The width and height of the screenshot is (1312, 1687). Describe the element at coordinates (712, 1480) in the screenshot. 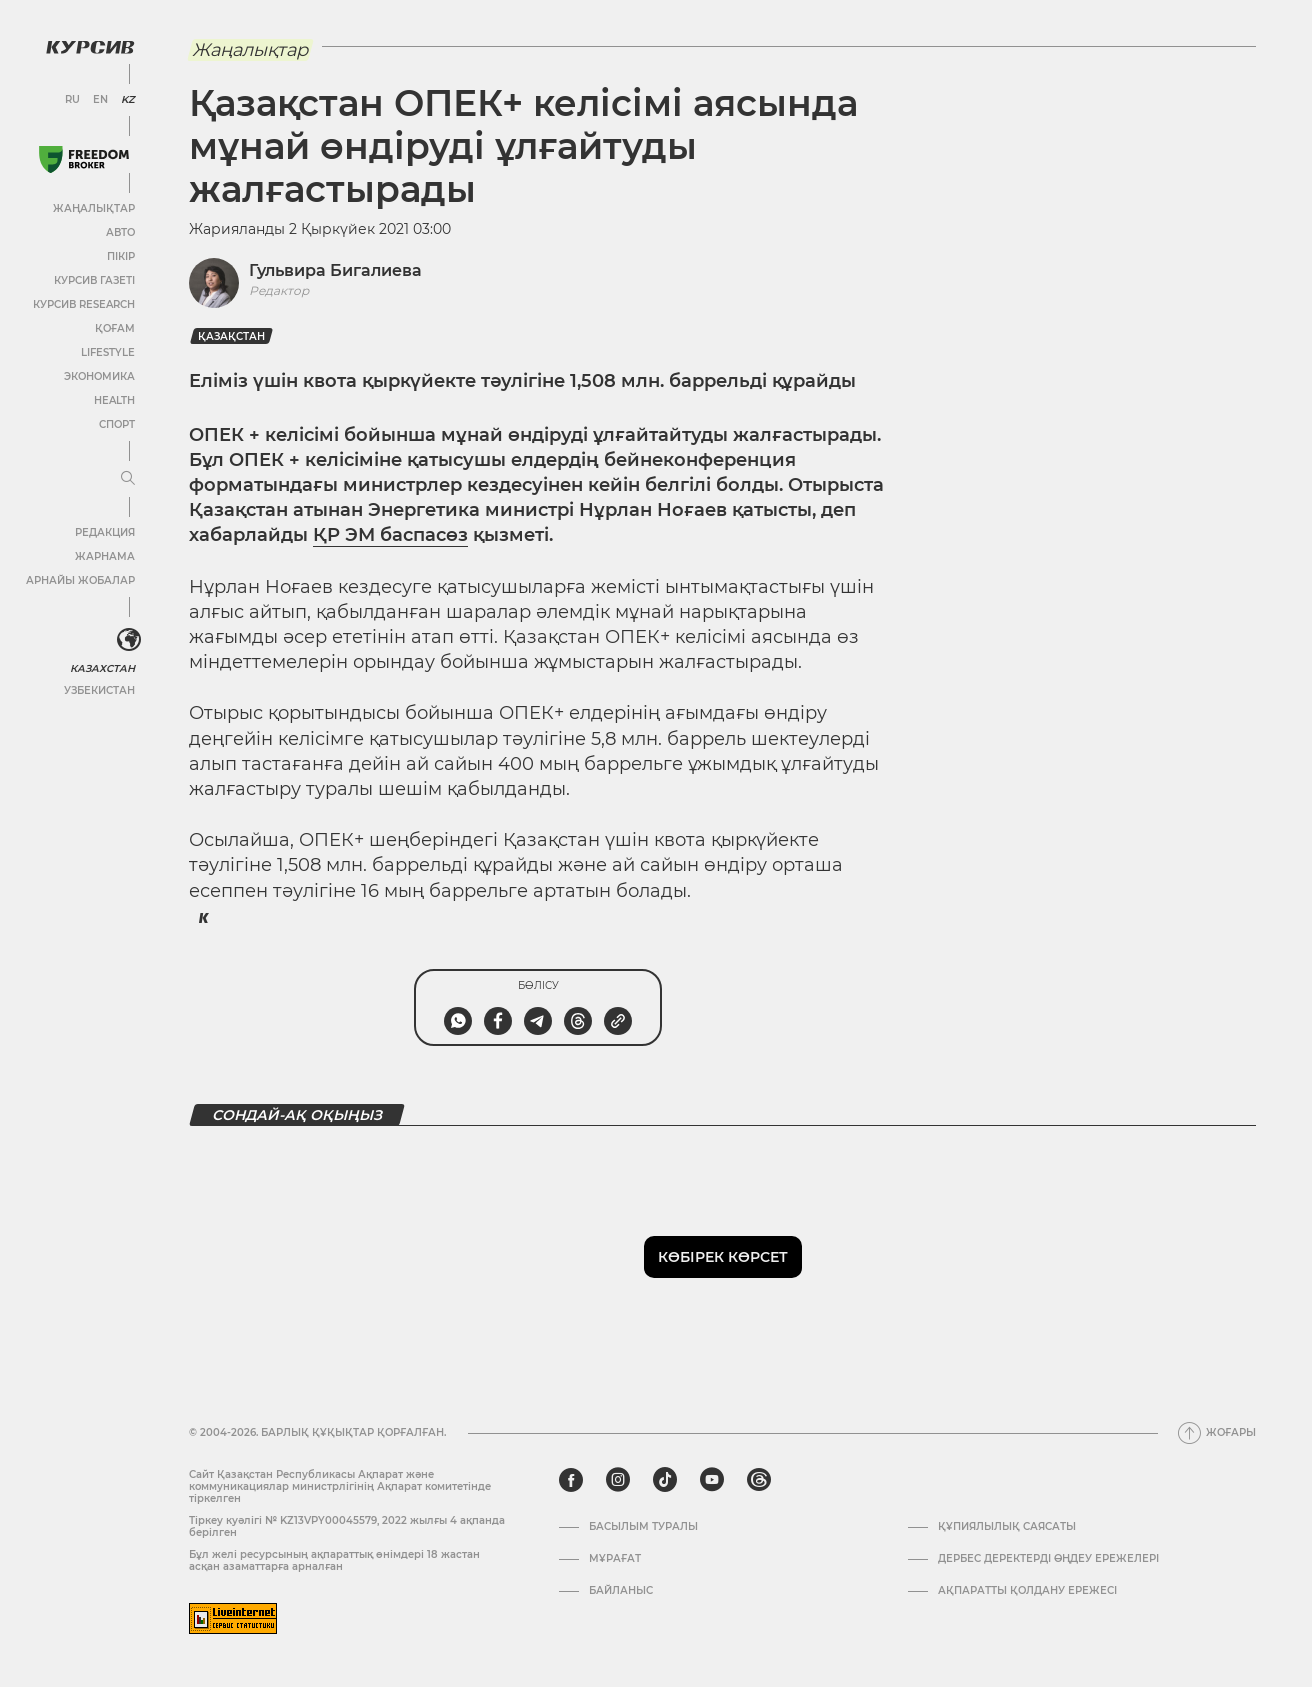

I see `[youtube]` at that location.